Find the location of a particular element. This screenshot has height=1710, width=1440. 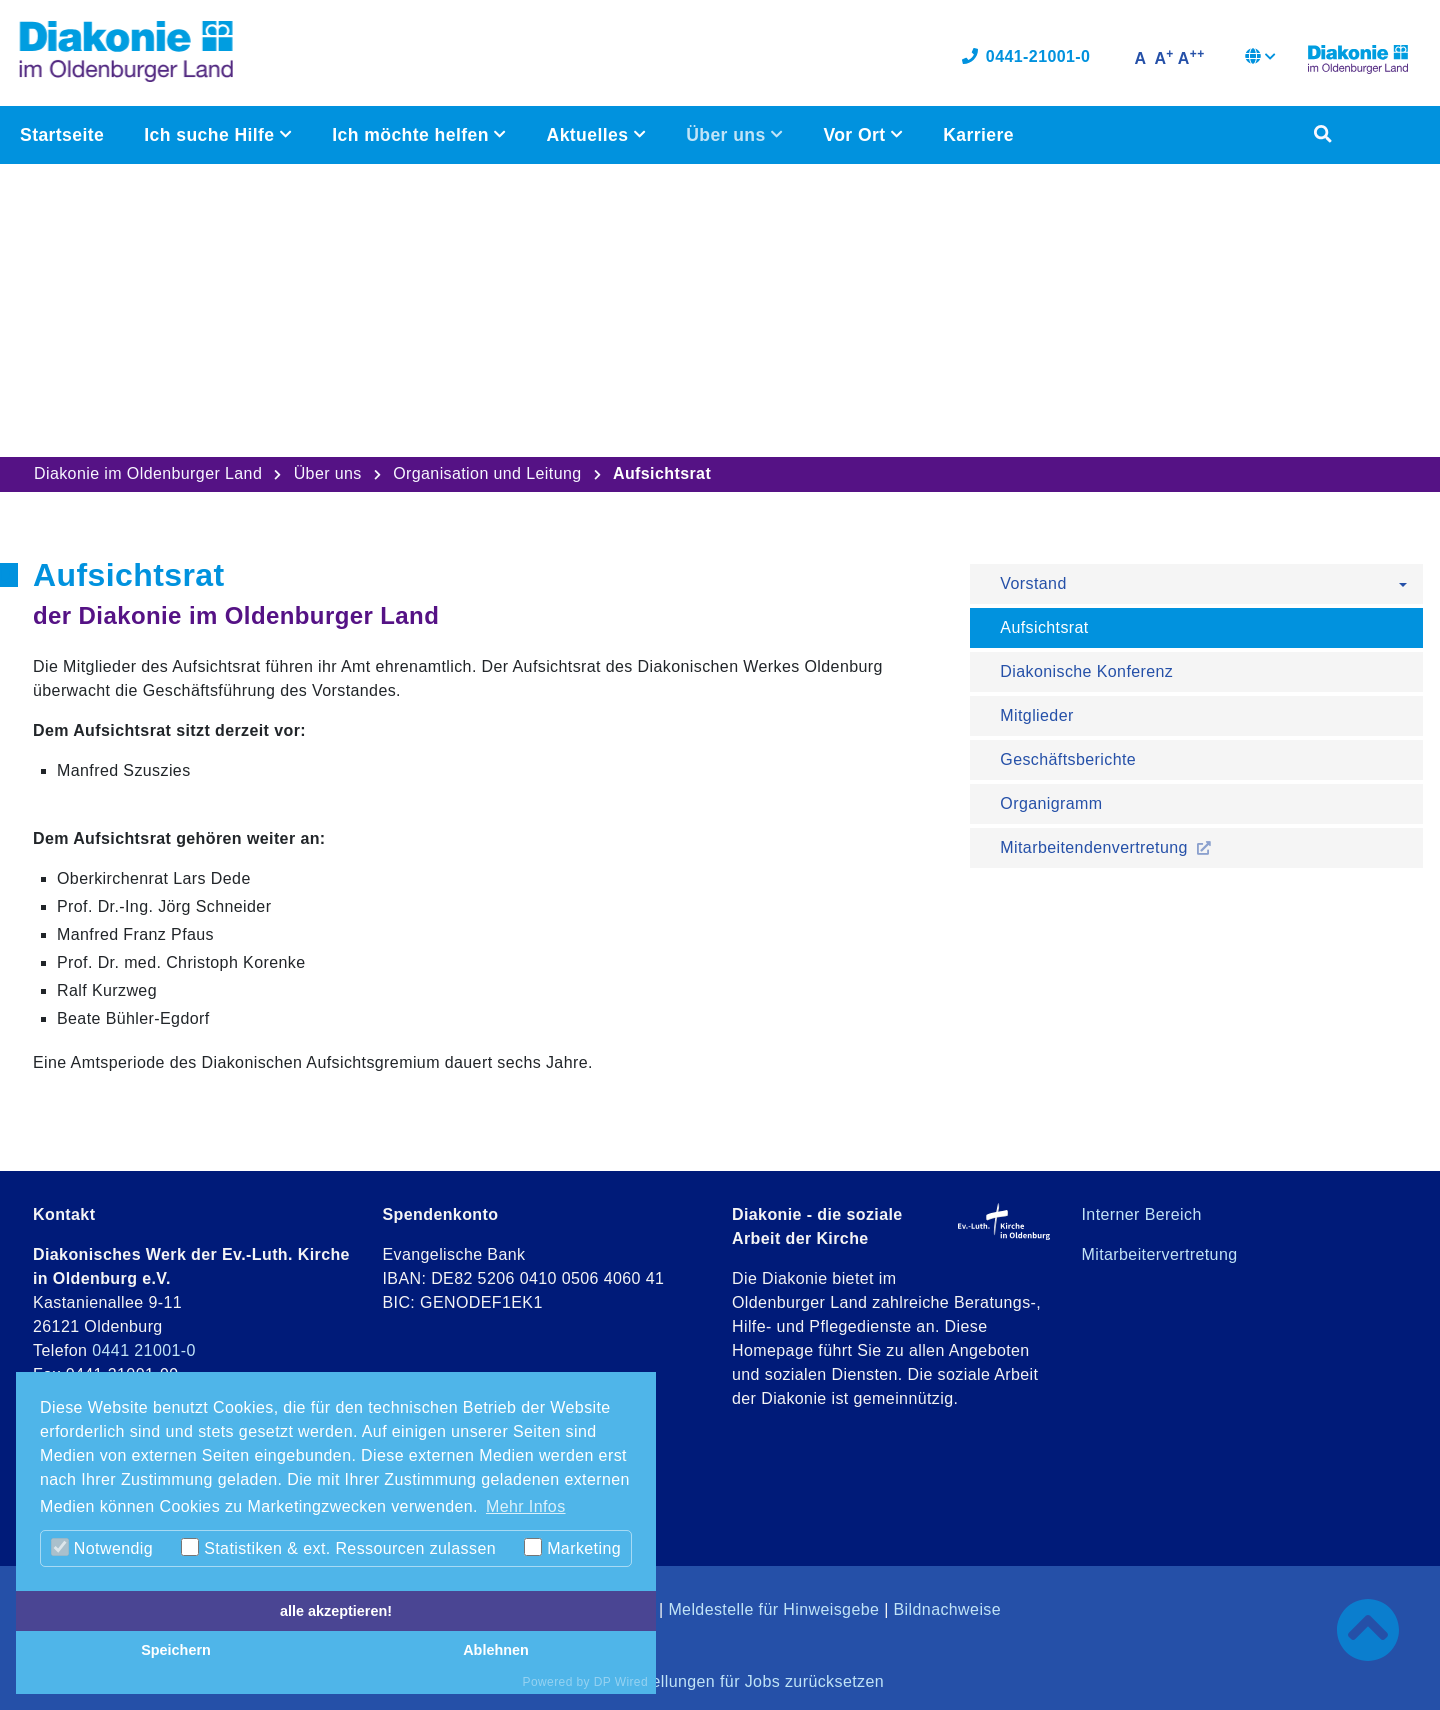

Cookie-Einstellungen für Jobs zurücksetzen is located at coordinates (720, 1681).